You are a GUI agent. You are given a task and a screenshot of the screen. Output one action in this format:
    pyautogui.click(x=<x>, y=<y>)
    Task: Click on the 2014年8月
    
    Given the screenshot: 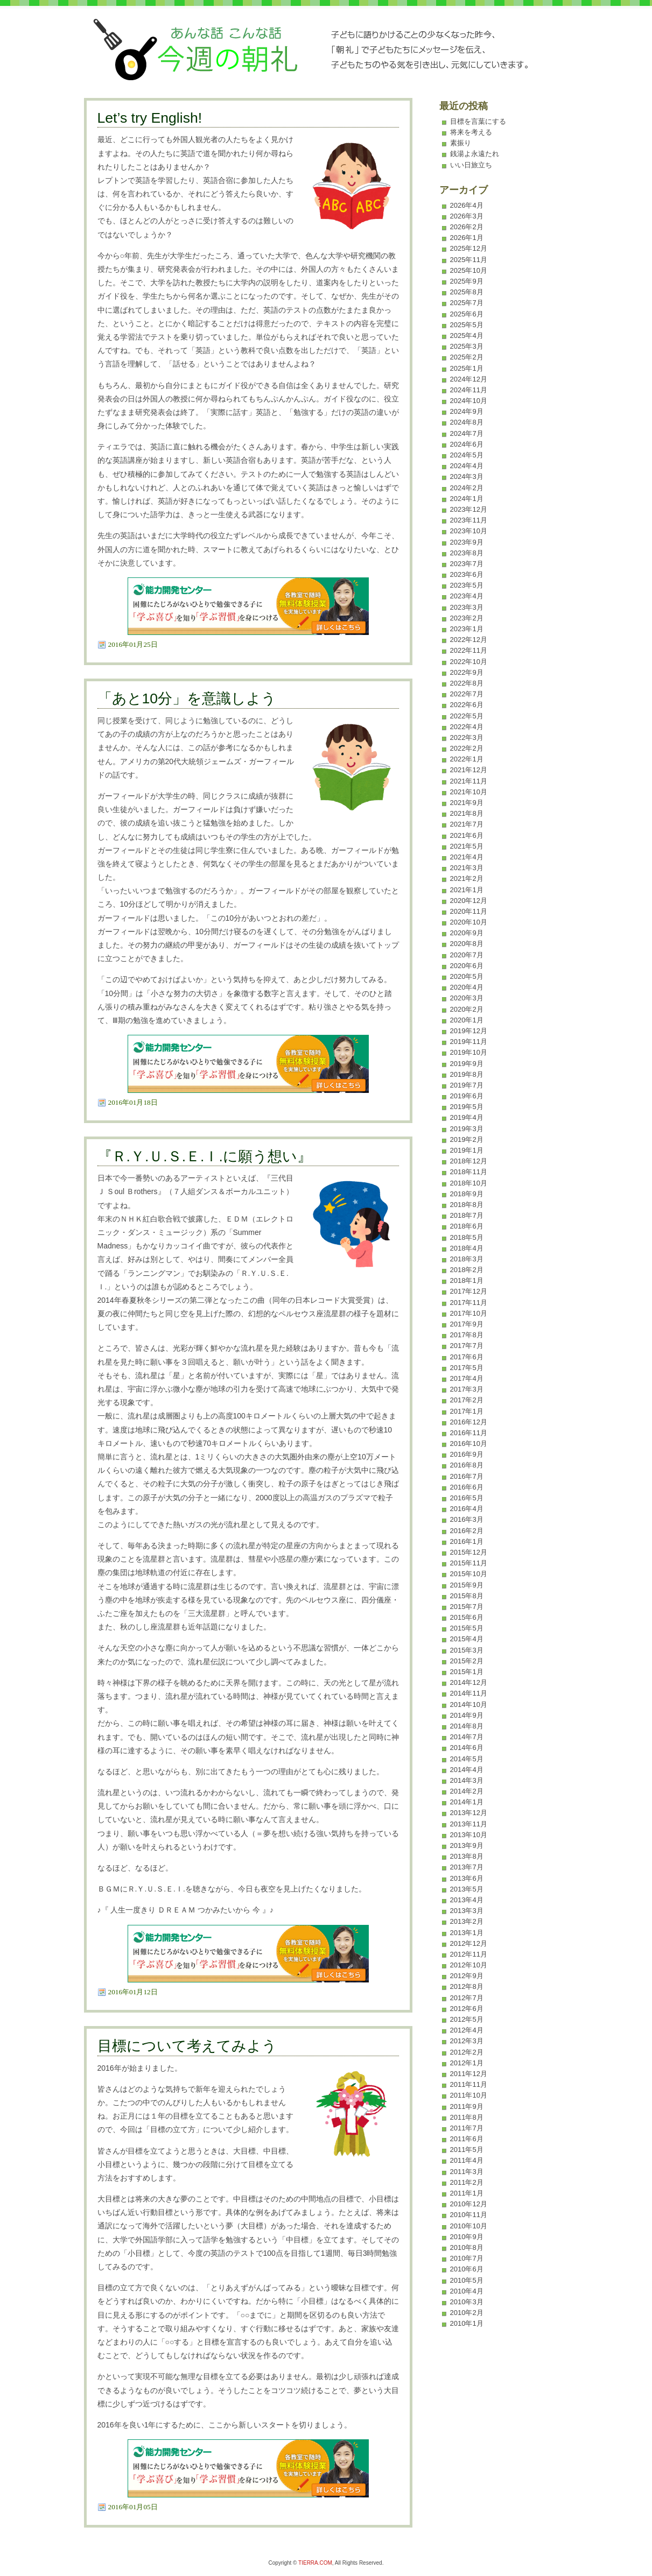 What is the action you would take?
    pyautogui.click(x=466, y=1726)
    